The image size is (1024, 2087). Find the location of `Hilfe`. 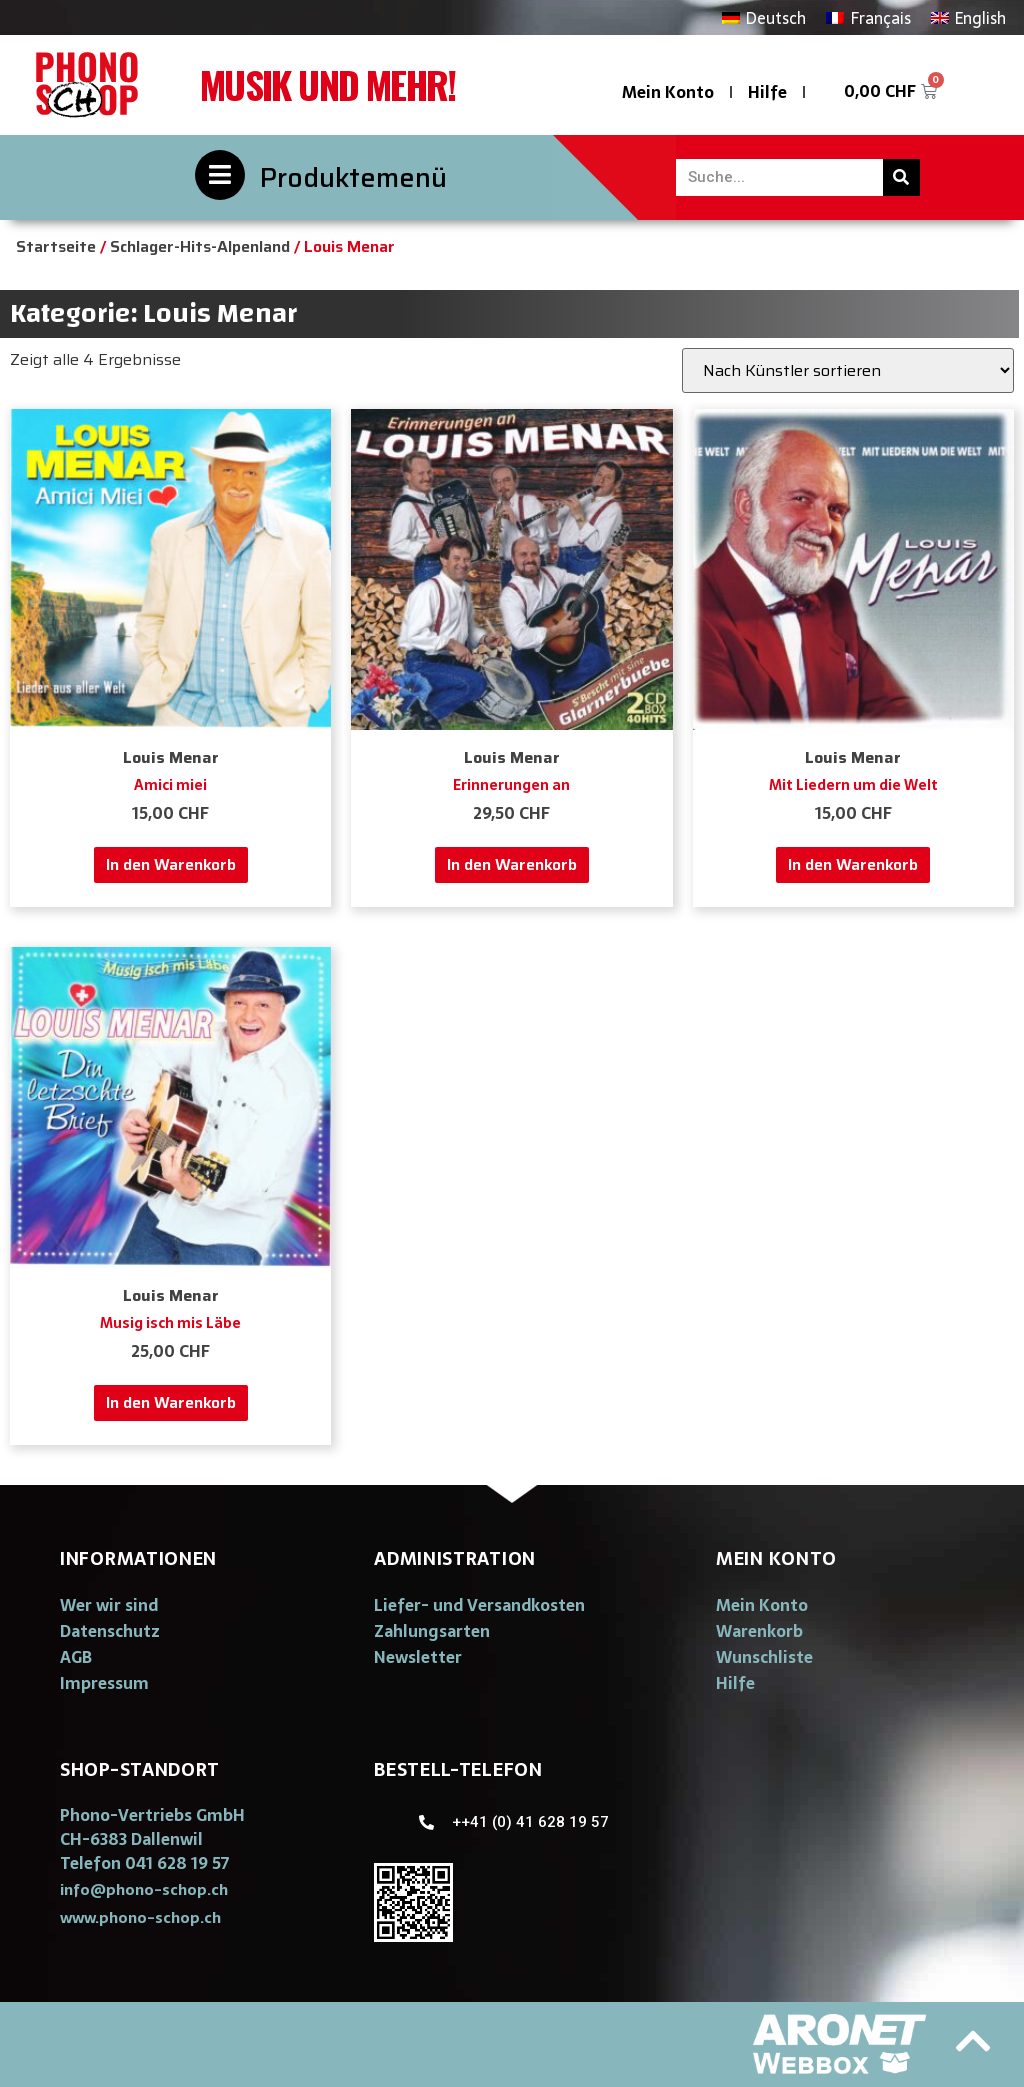

Hilfe is located at coordinates (767, 92).